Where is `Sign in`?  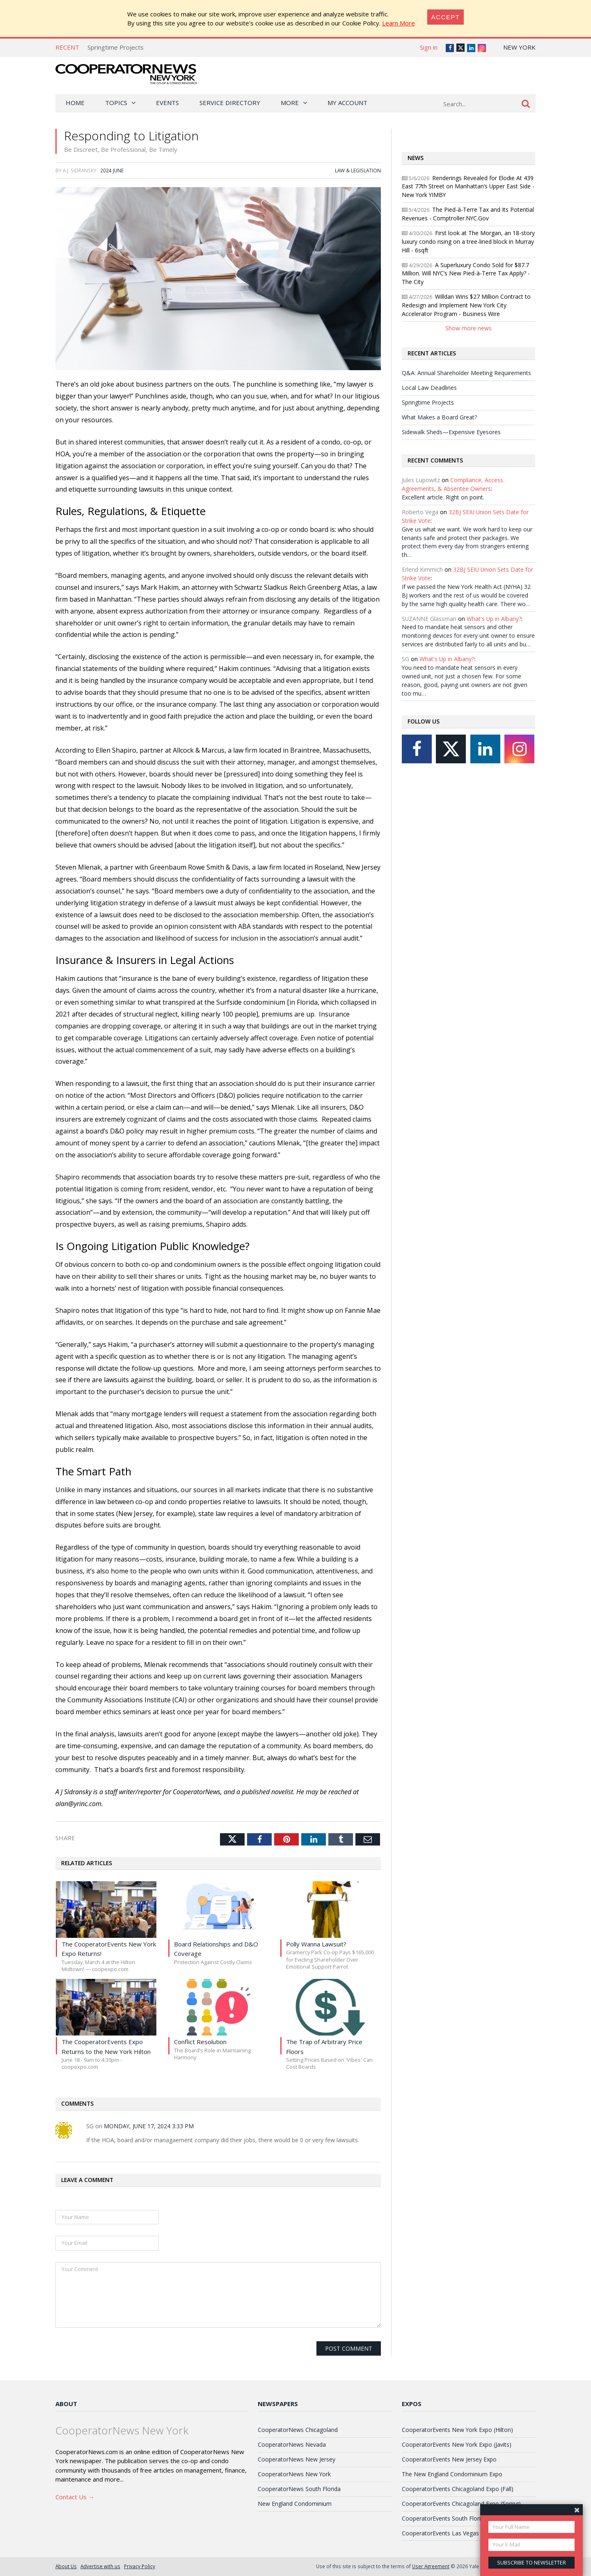
Sign in is located at coordinates (429, 47).